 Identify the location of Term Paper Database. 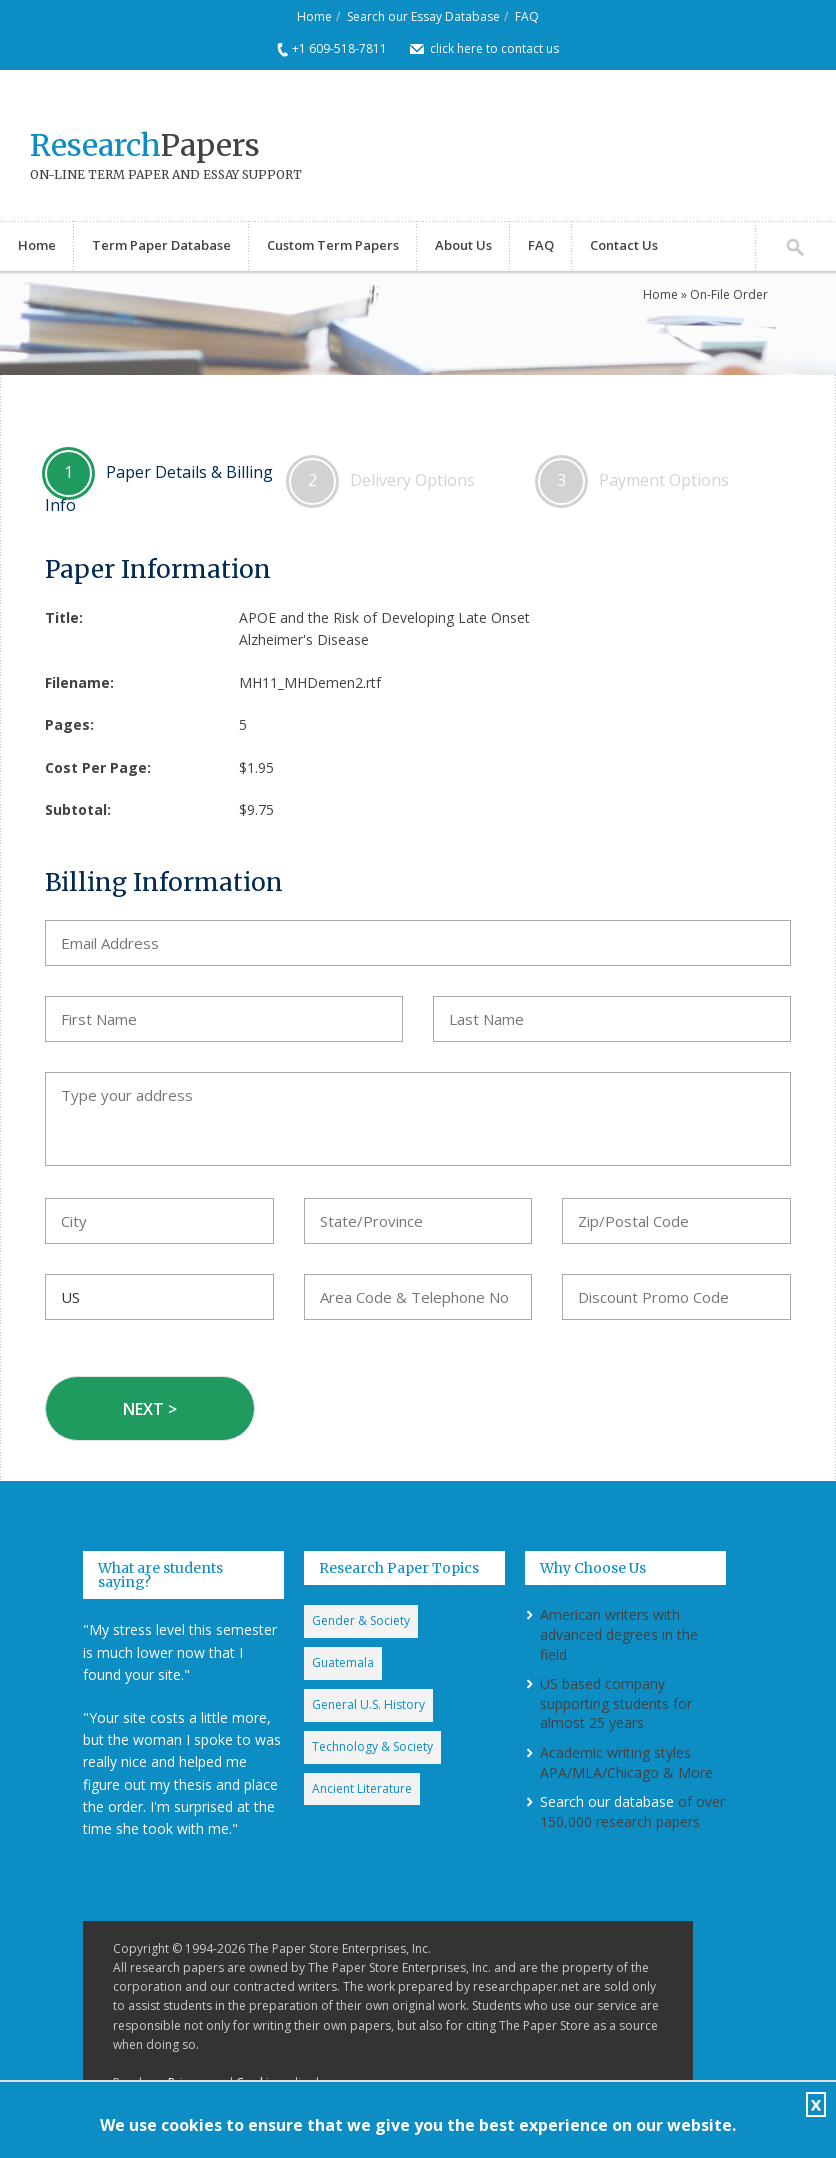
(161, 245).